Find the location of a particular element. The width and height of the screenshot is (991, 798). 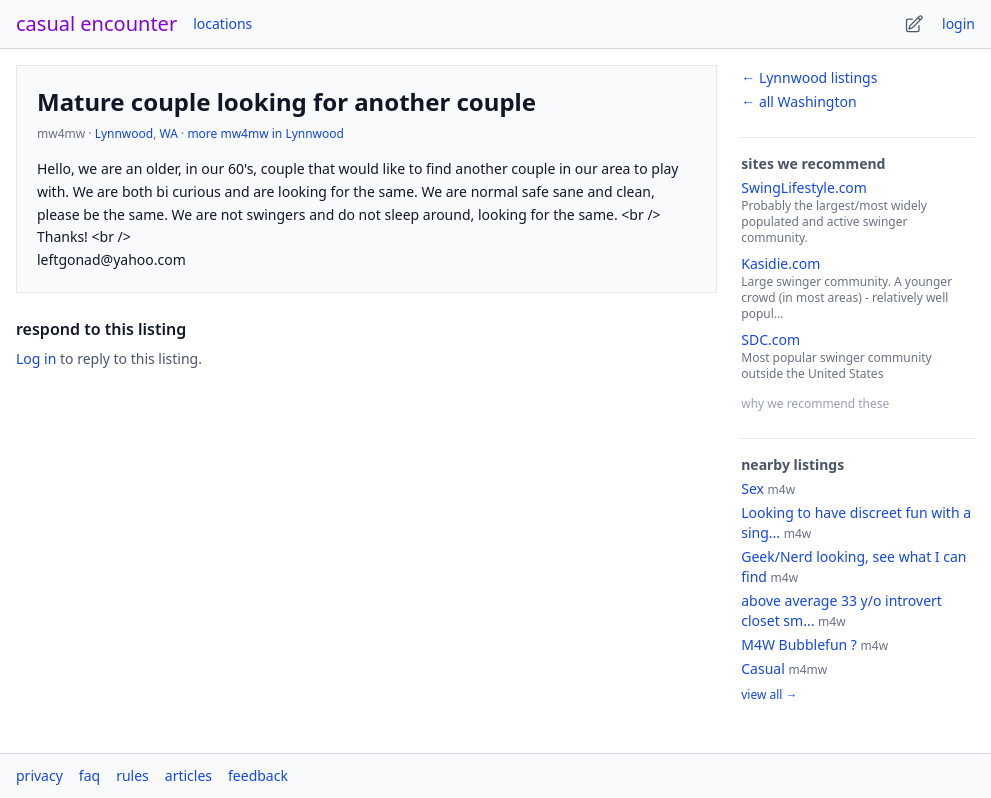

← all Washington is located at coordinates (798, 101).